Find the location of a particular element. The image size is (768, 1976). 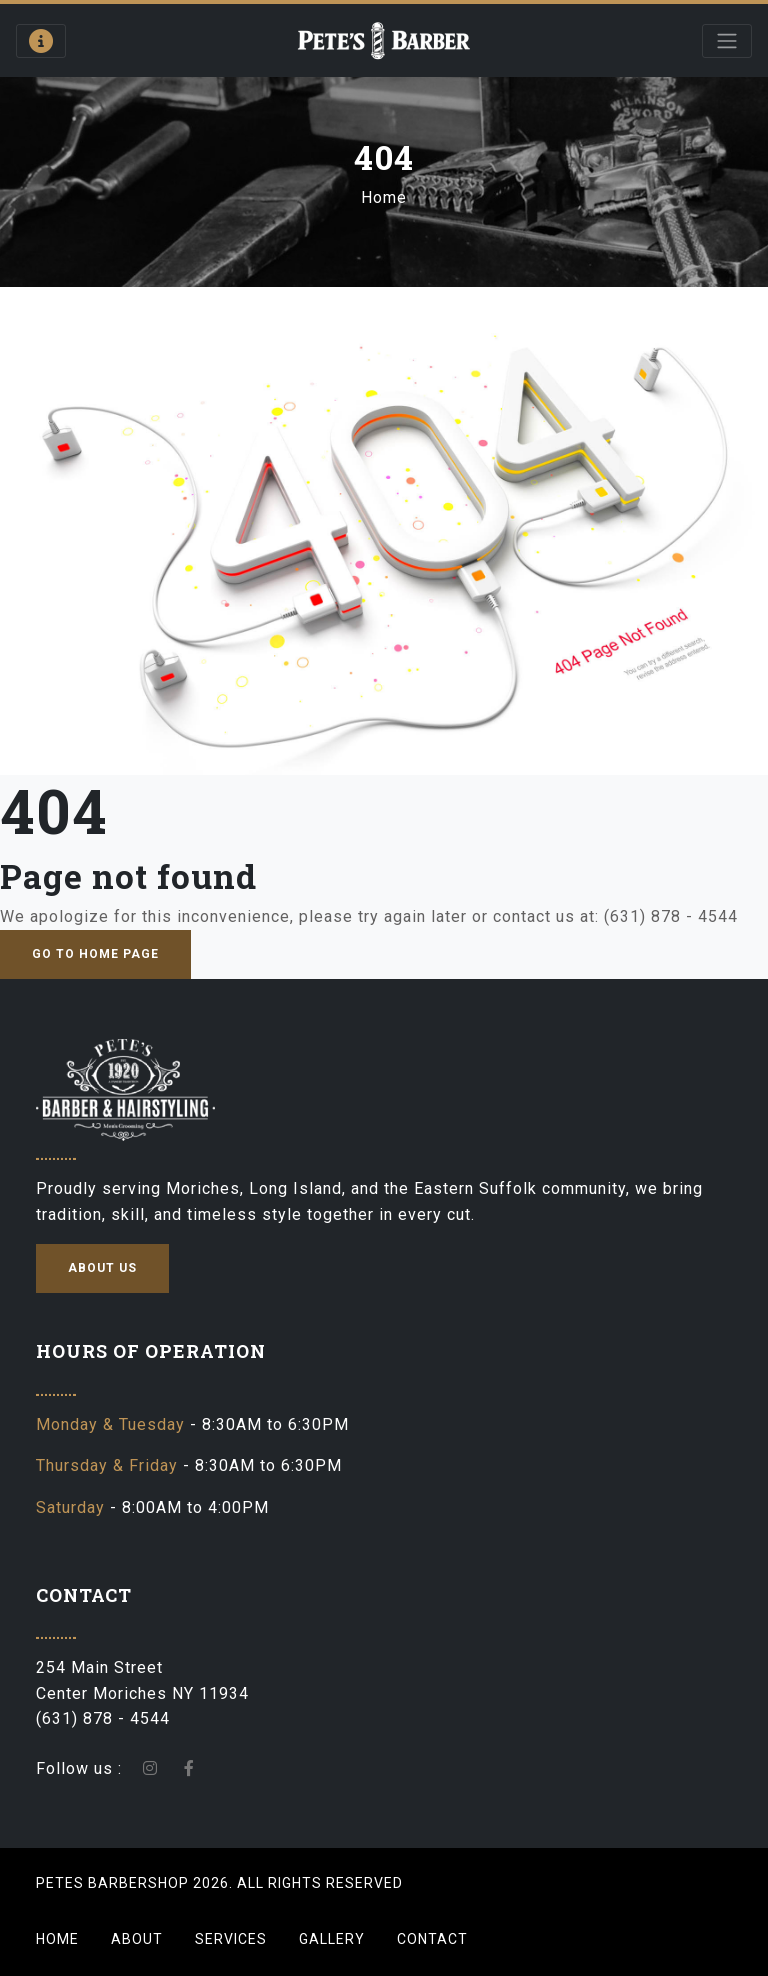

Services is located at coordinates (231, 1939).